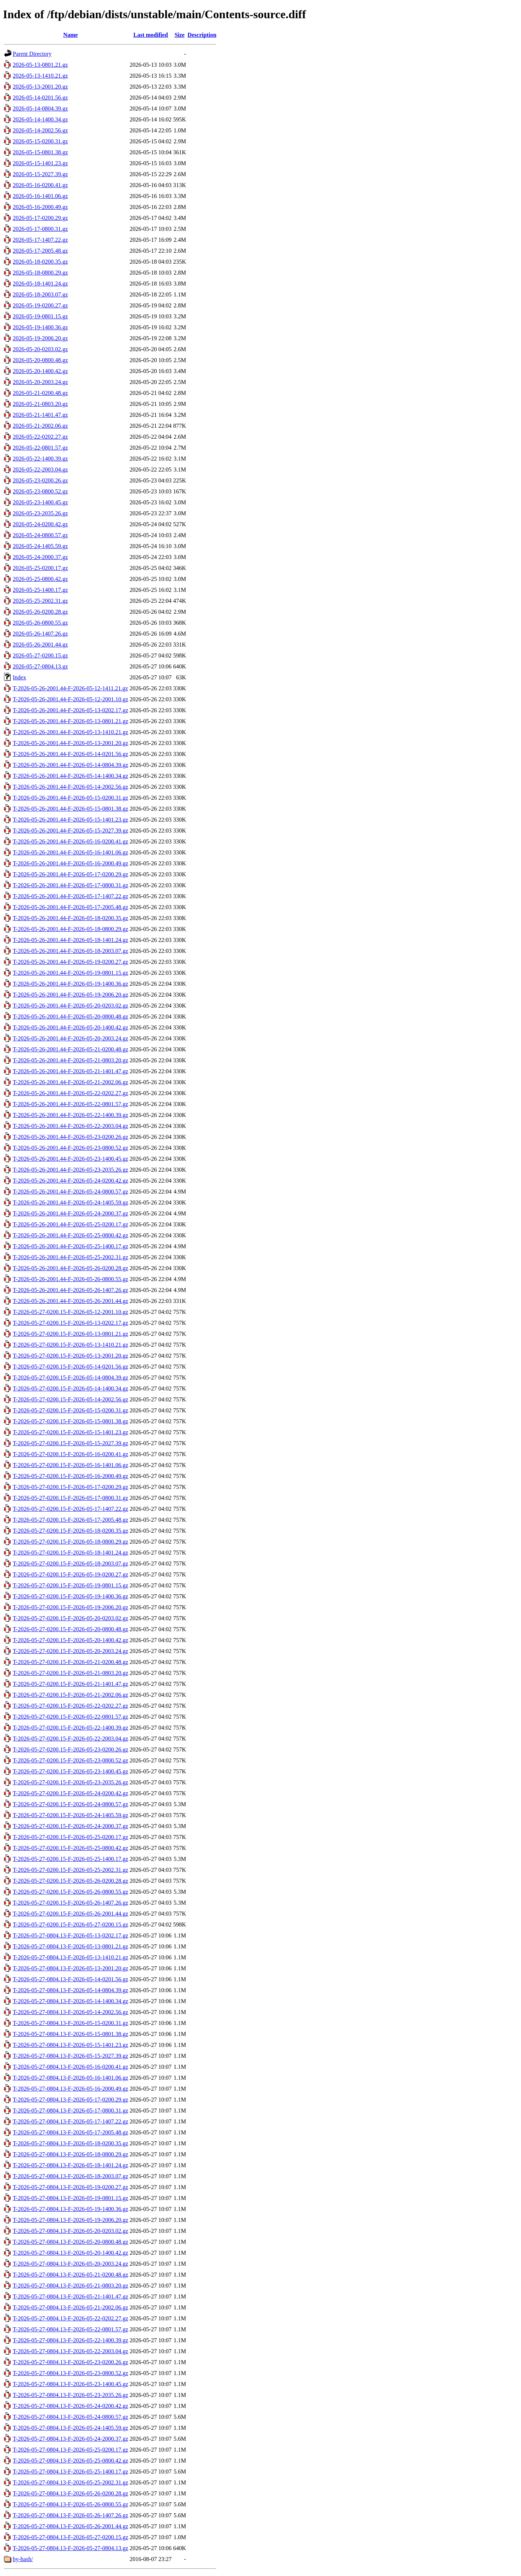 This screenshot has width=521, height=2576. I want to click on Parent Directory, so click(32, 54).